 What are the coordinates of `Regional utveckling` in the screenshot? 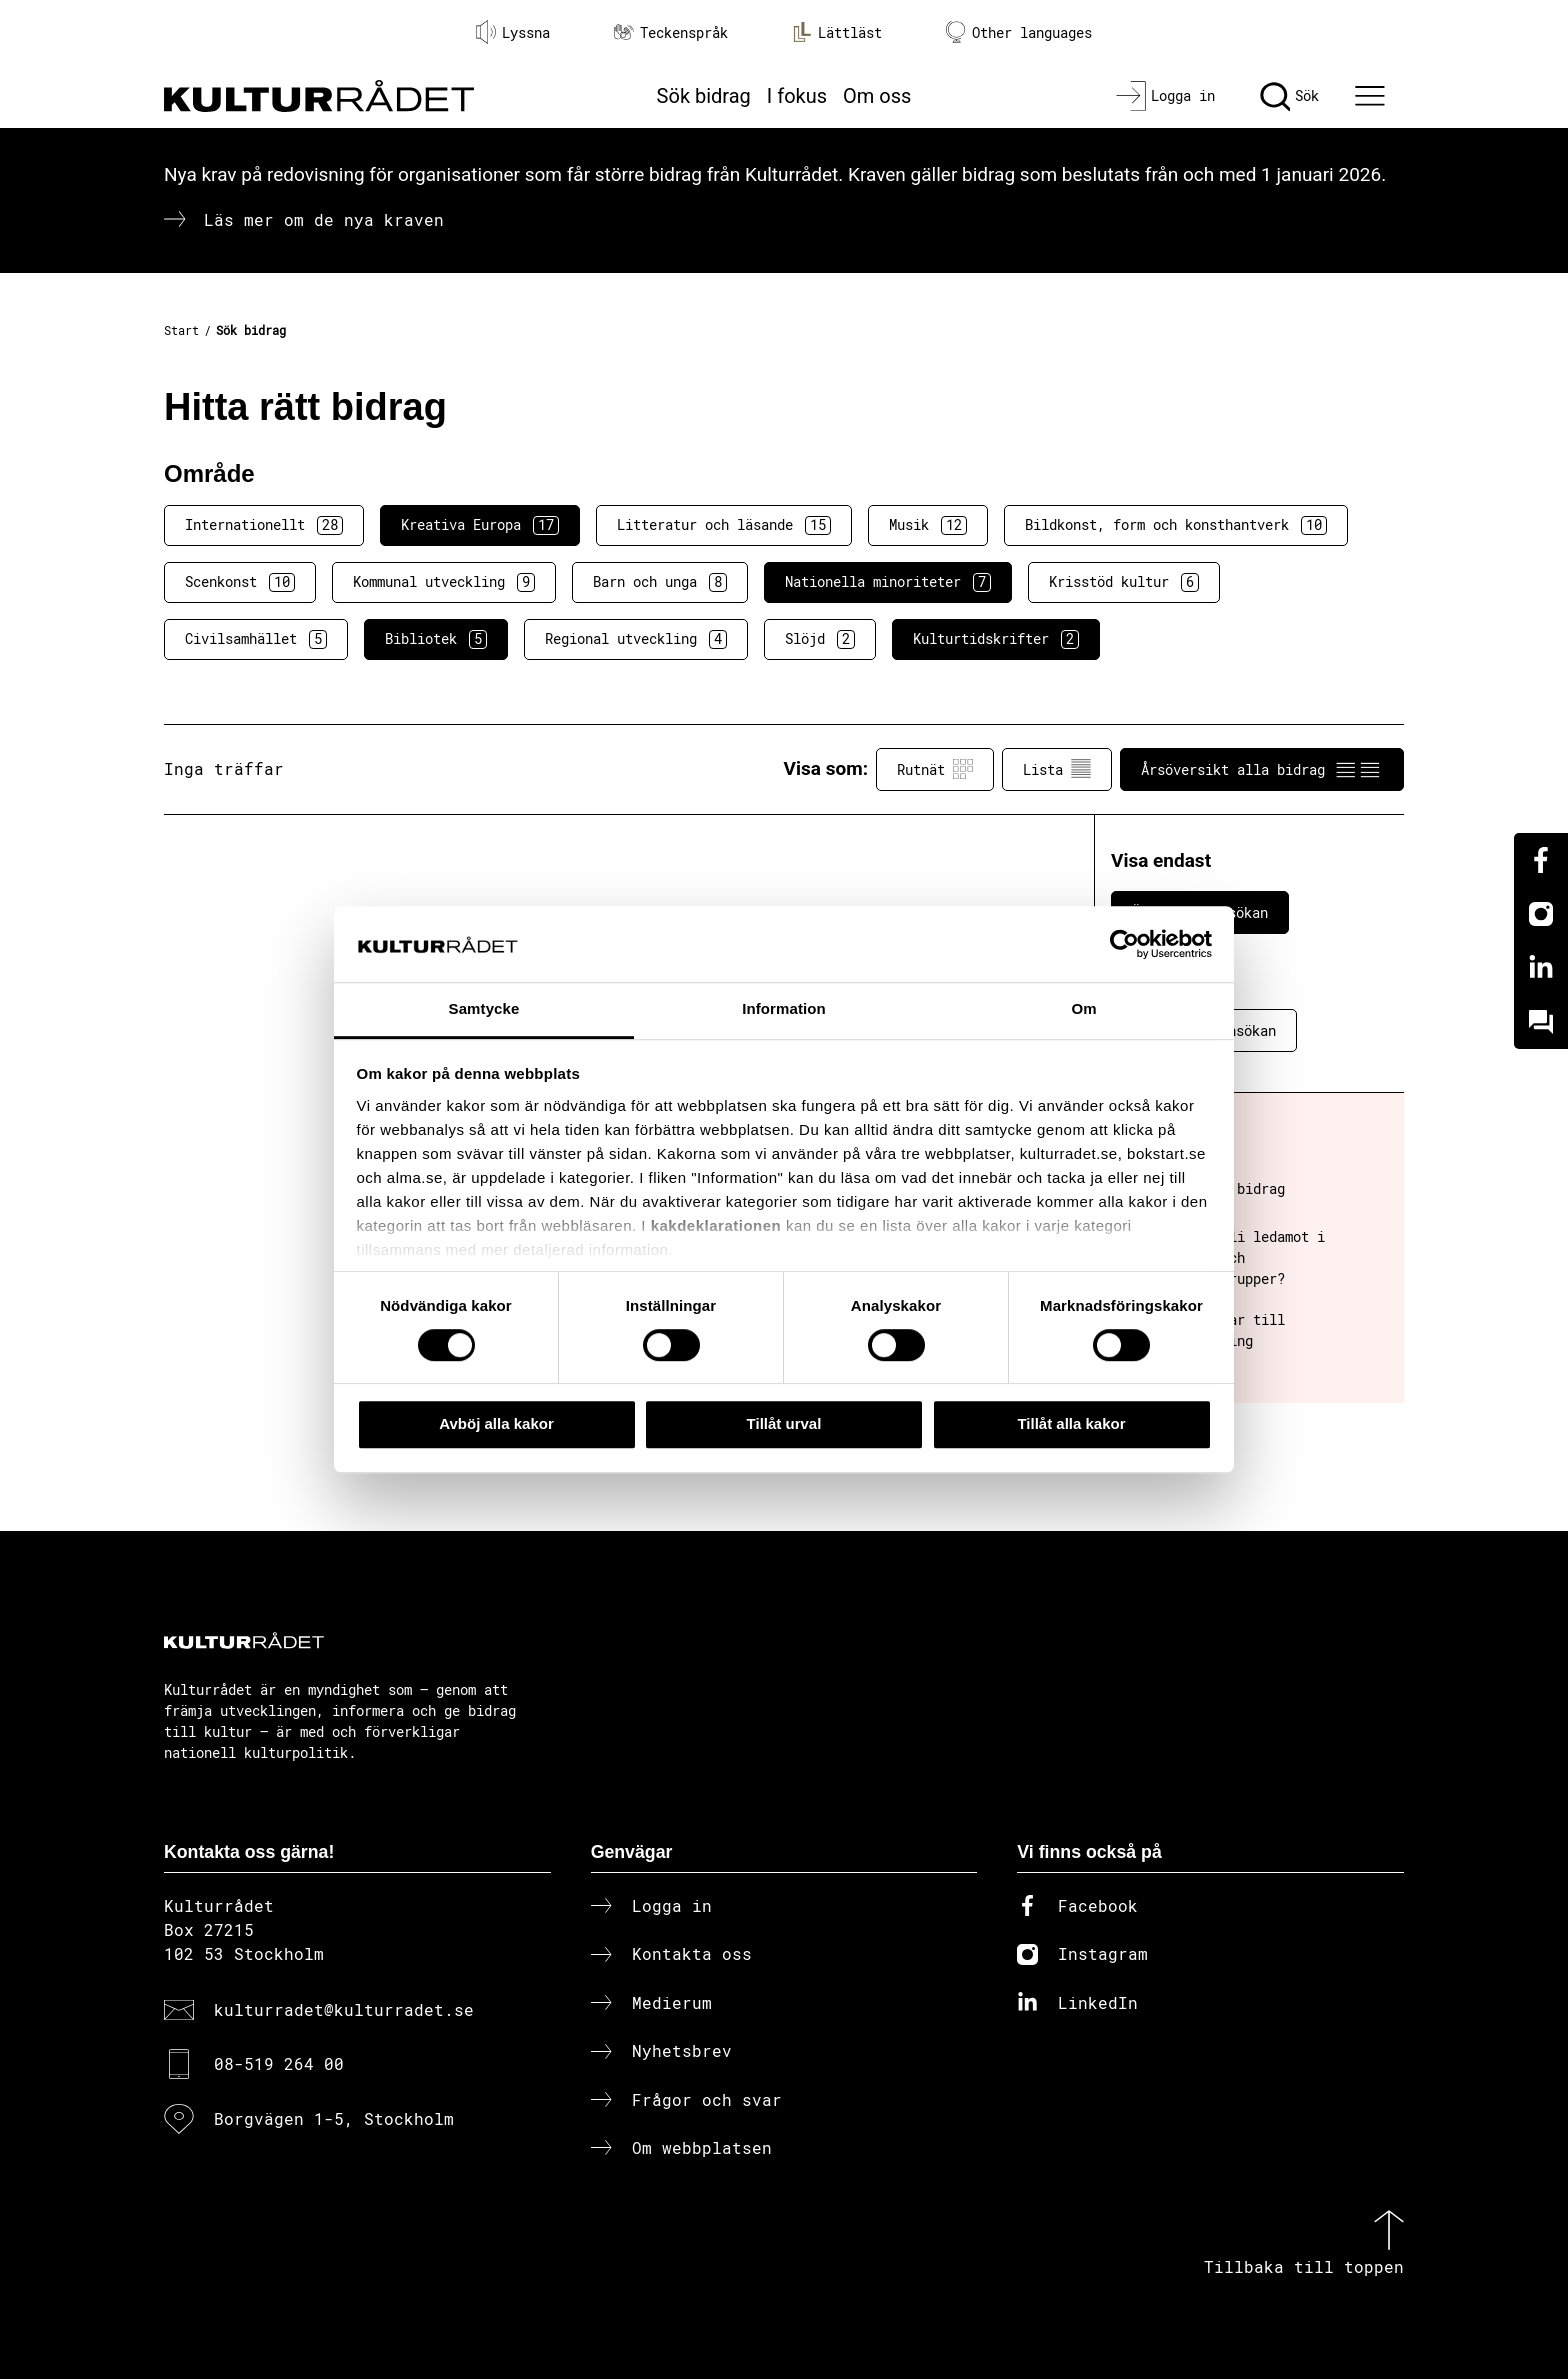 It's located at (636, 639).